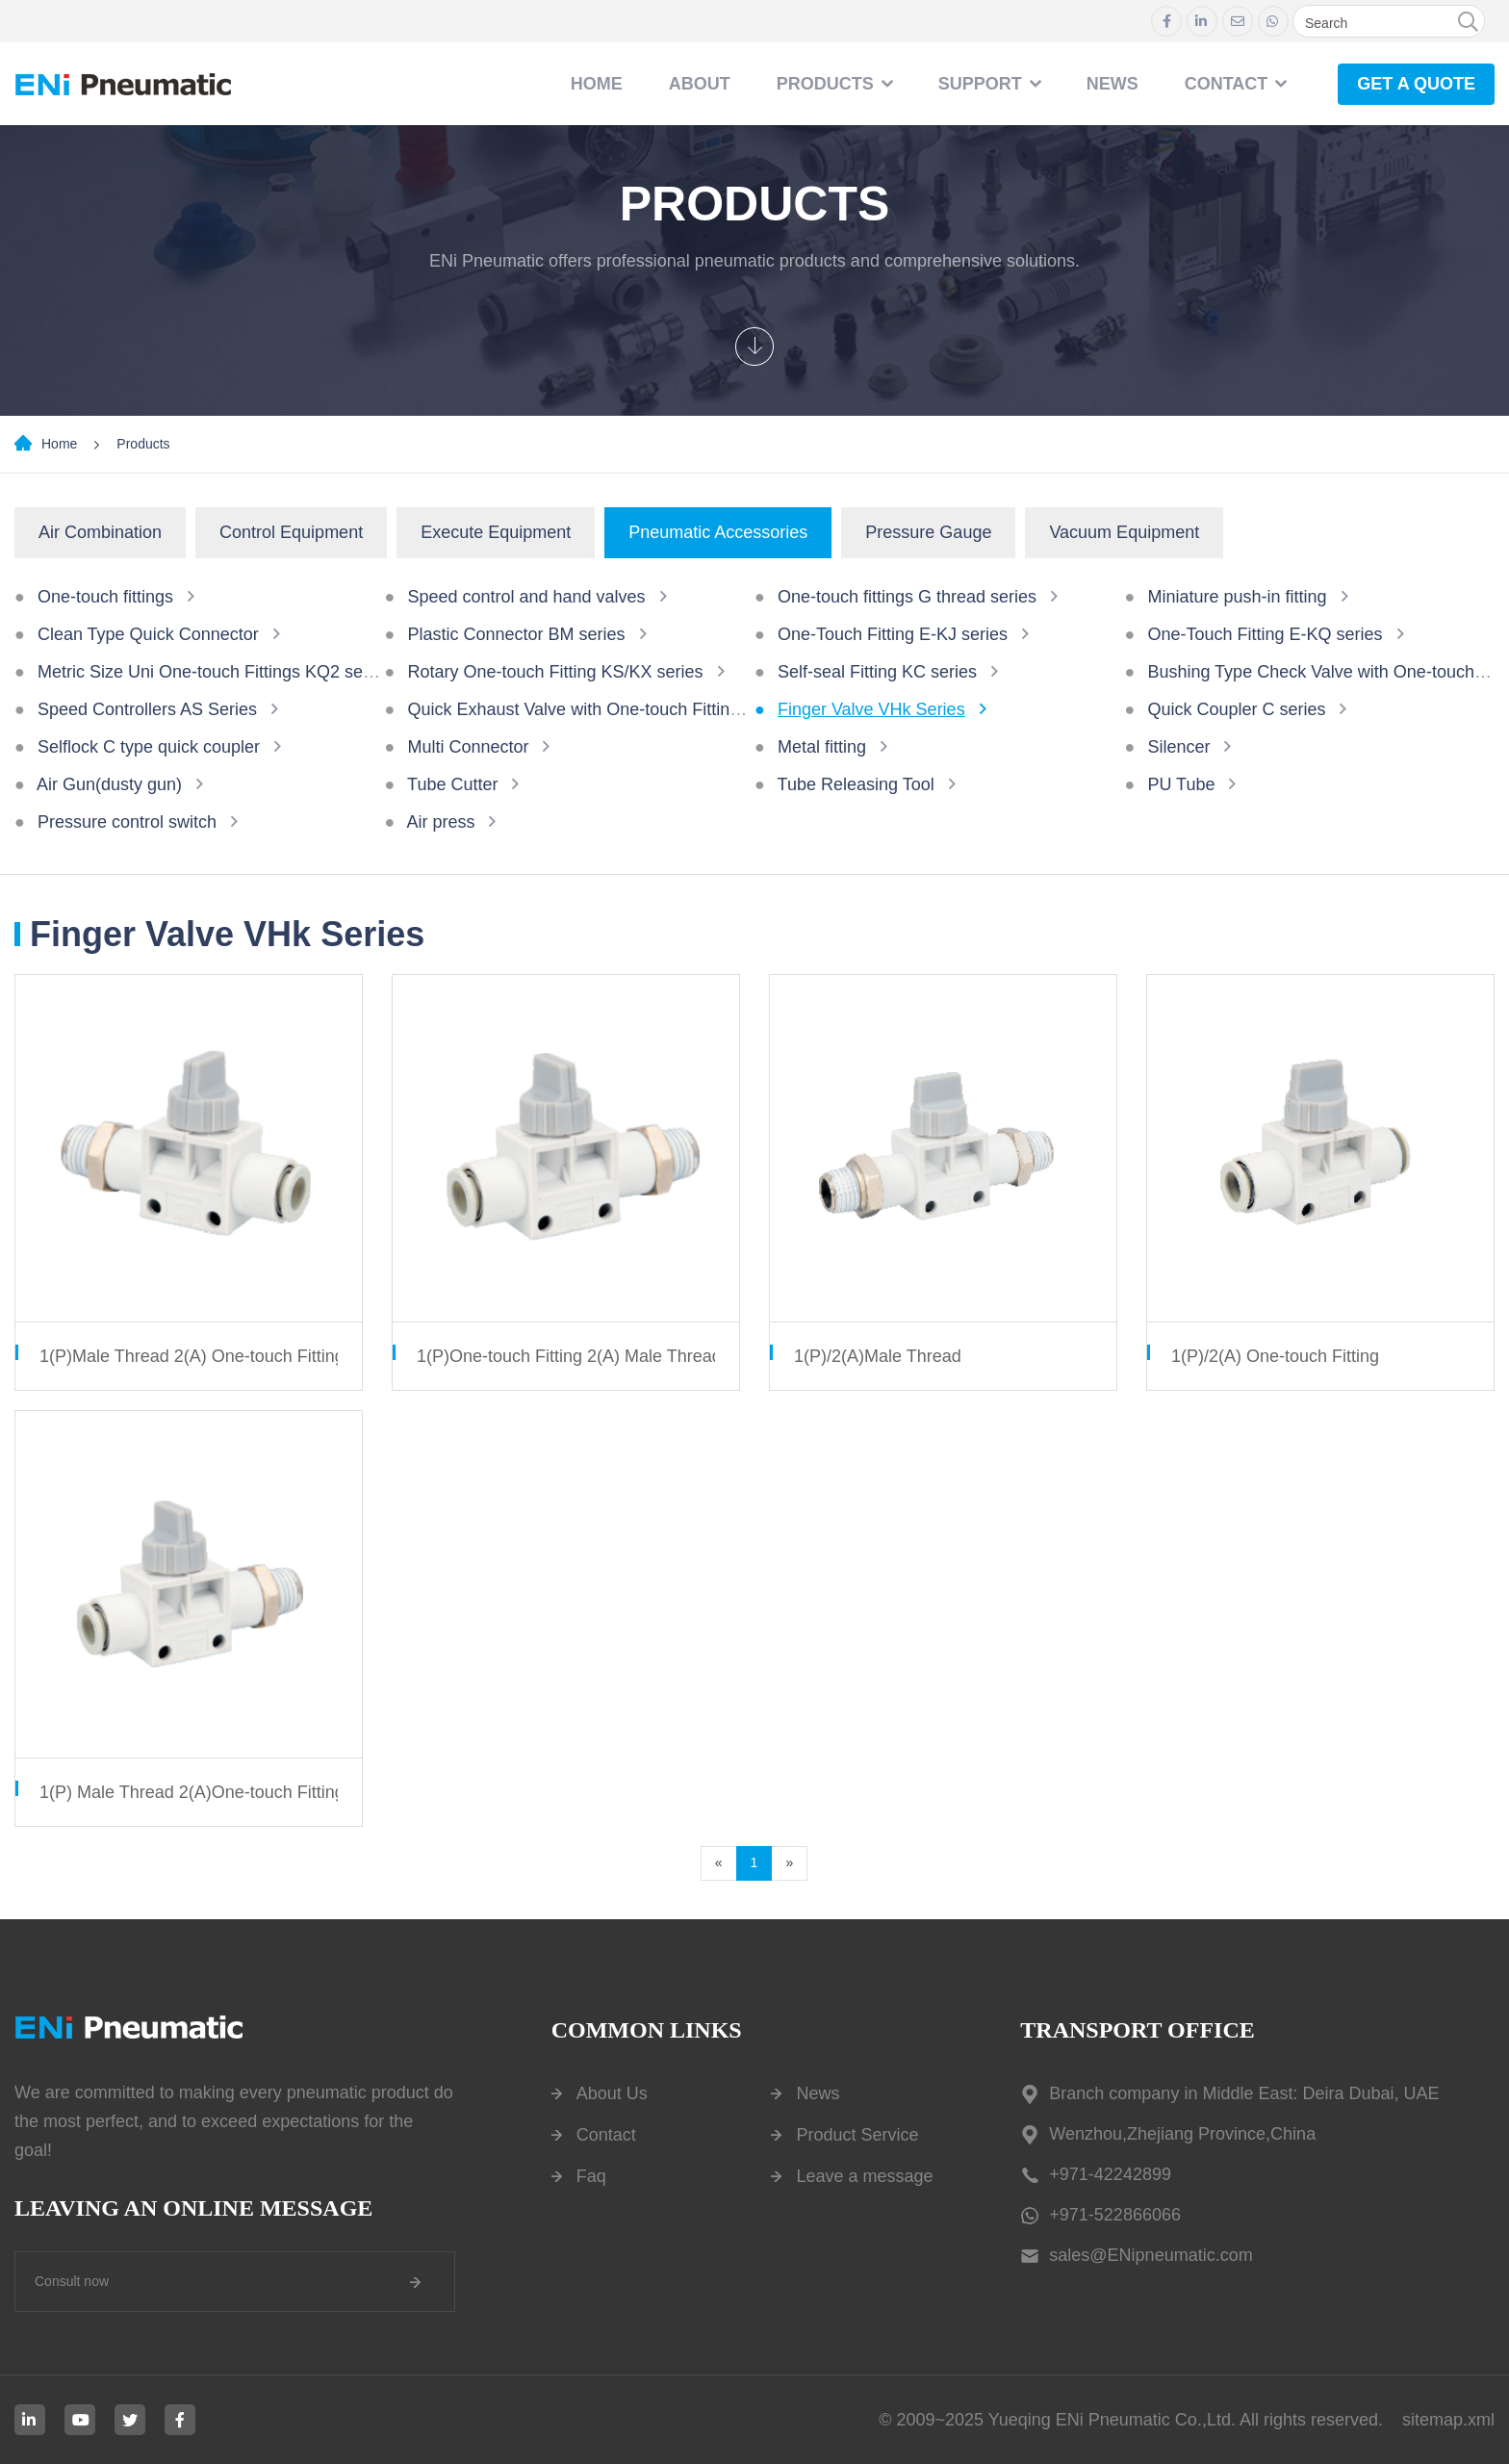 The height and width of the screenshot is (2464, 1509). Describe the element at coordinates (149, 747) in the screenshot. I see `Selflock C type quick coupler` at that location.